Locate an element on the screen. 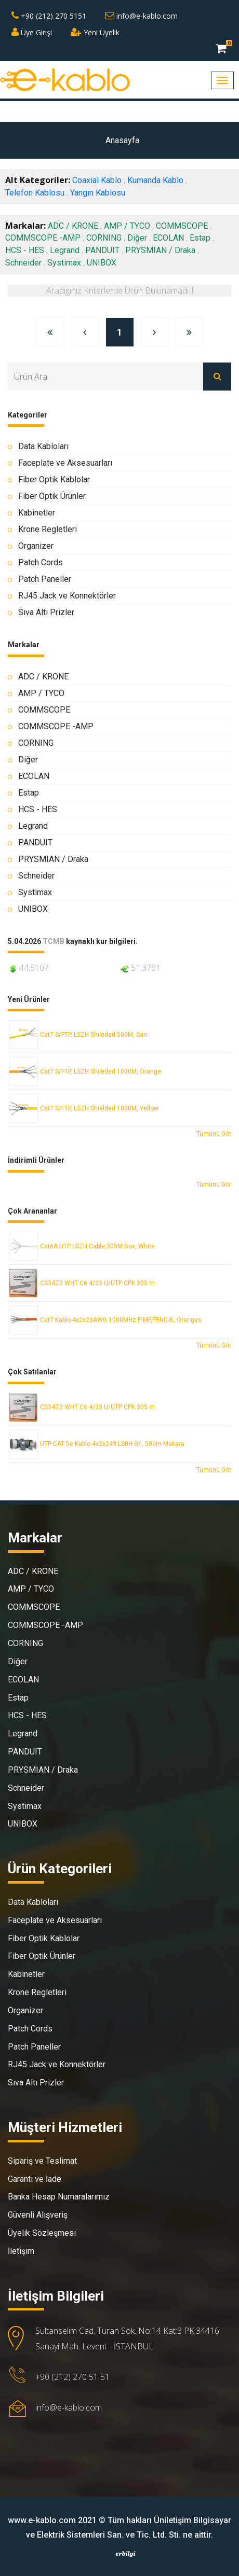 The height and width of the screenshot is (2576, 239). Legrand is located at coordinates (64, 250).